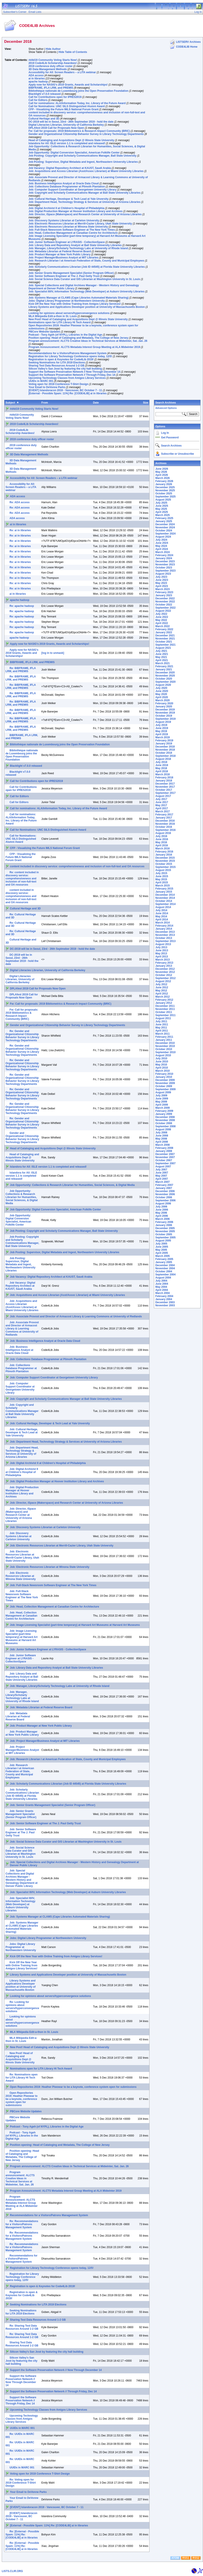  What do you see at coordinates (162, 922) in the screenshot?
I see `March 2014` at bounding box center [162, 922].